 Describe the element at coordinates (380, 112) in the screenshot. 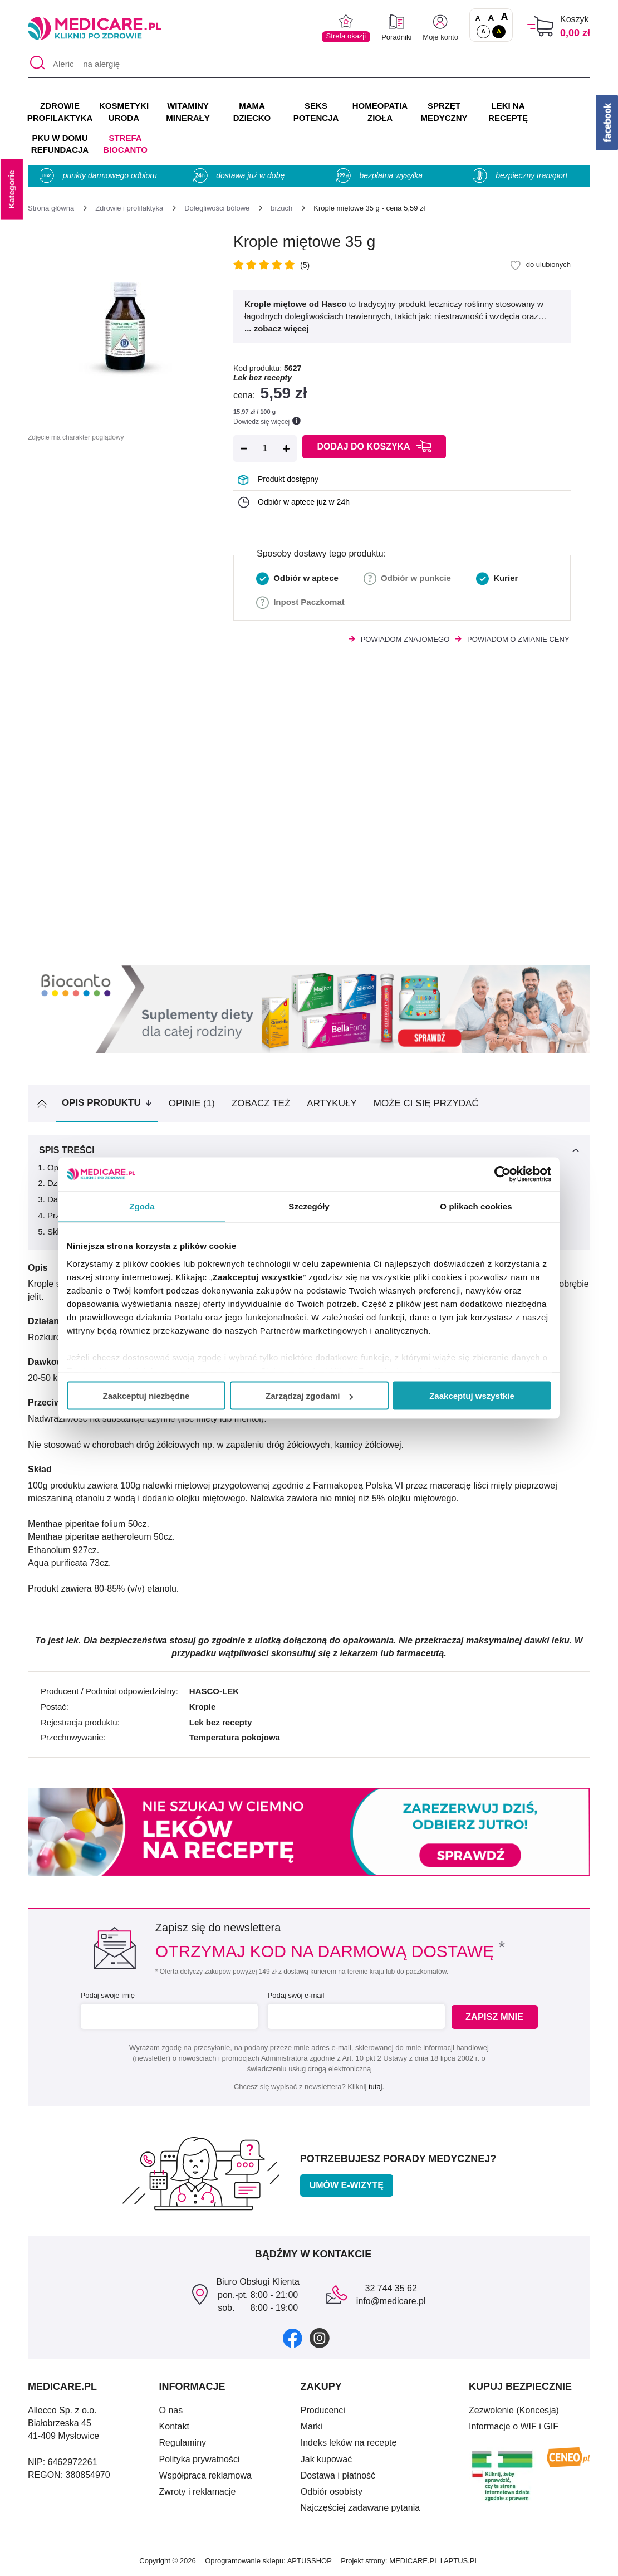

I see `HOMEOPATIA ZIOŁA` at that location.